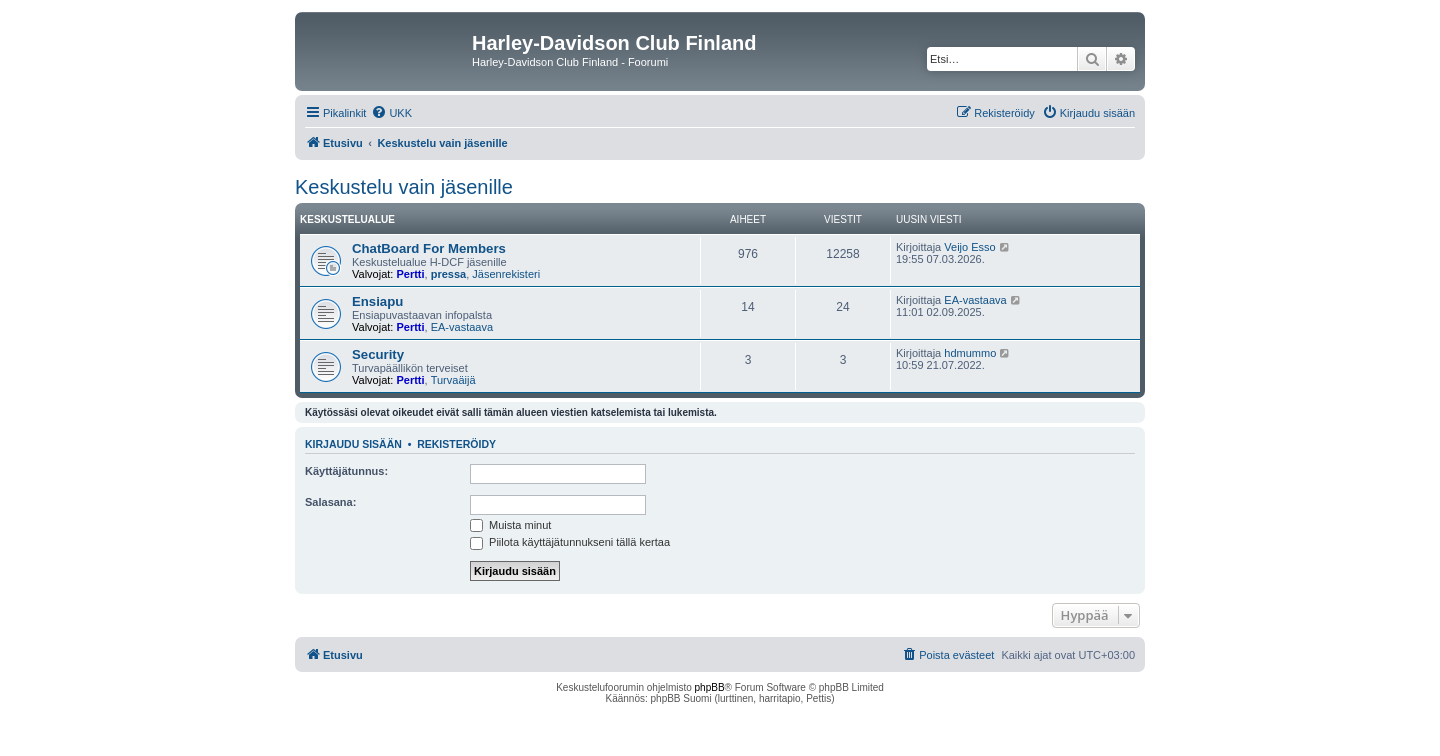  What do you see at coordinates (391, 113) in the screenshot?
I see `[menuitem]` at bounding box center [391, 113].